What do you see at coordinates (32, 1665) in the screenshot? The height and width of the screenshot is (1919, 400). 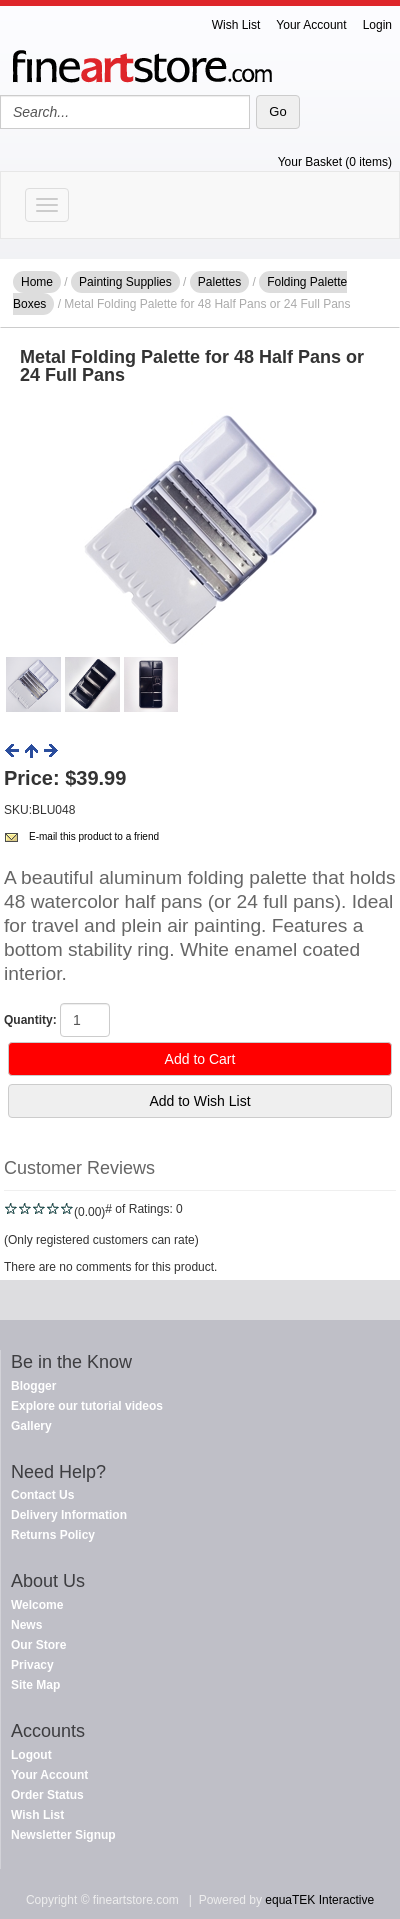 I see `Privacy` at bounding box center [32, 1665].